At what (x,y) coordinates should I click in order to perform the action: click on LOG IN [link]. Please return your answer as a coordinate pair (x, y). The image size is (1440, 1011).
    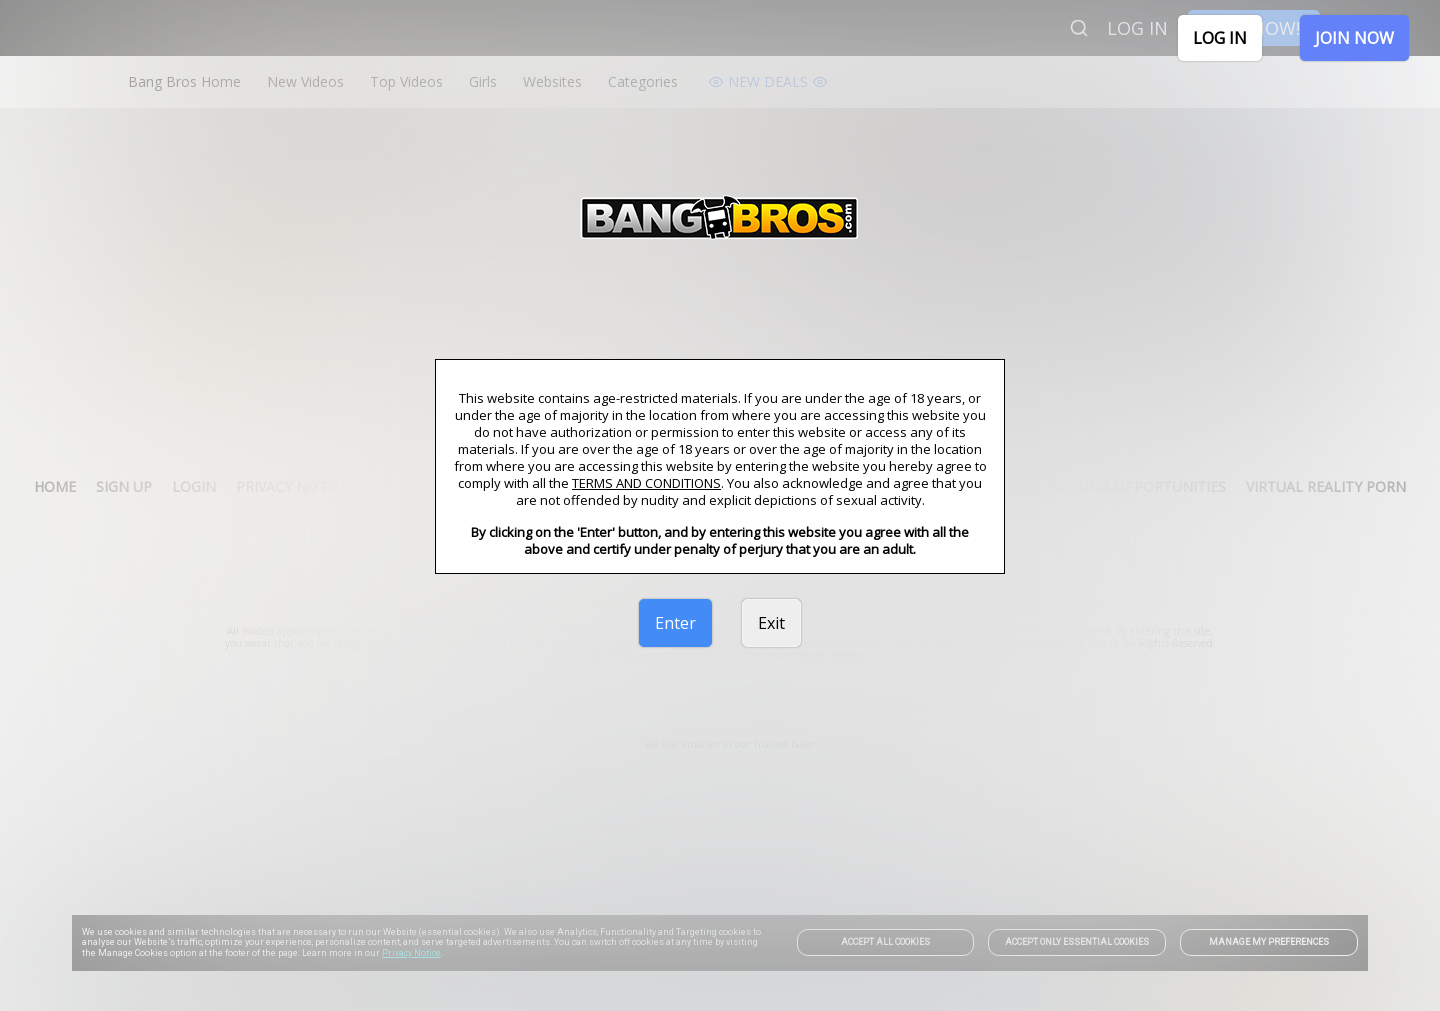
    Looking at the image, I should click on (1220, 38).